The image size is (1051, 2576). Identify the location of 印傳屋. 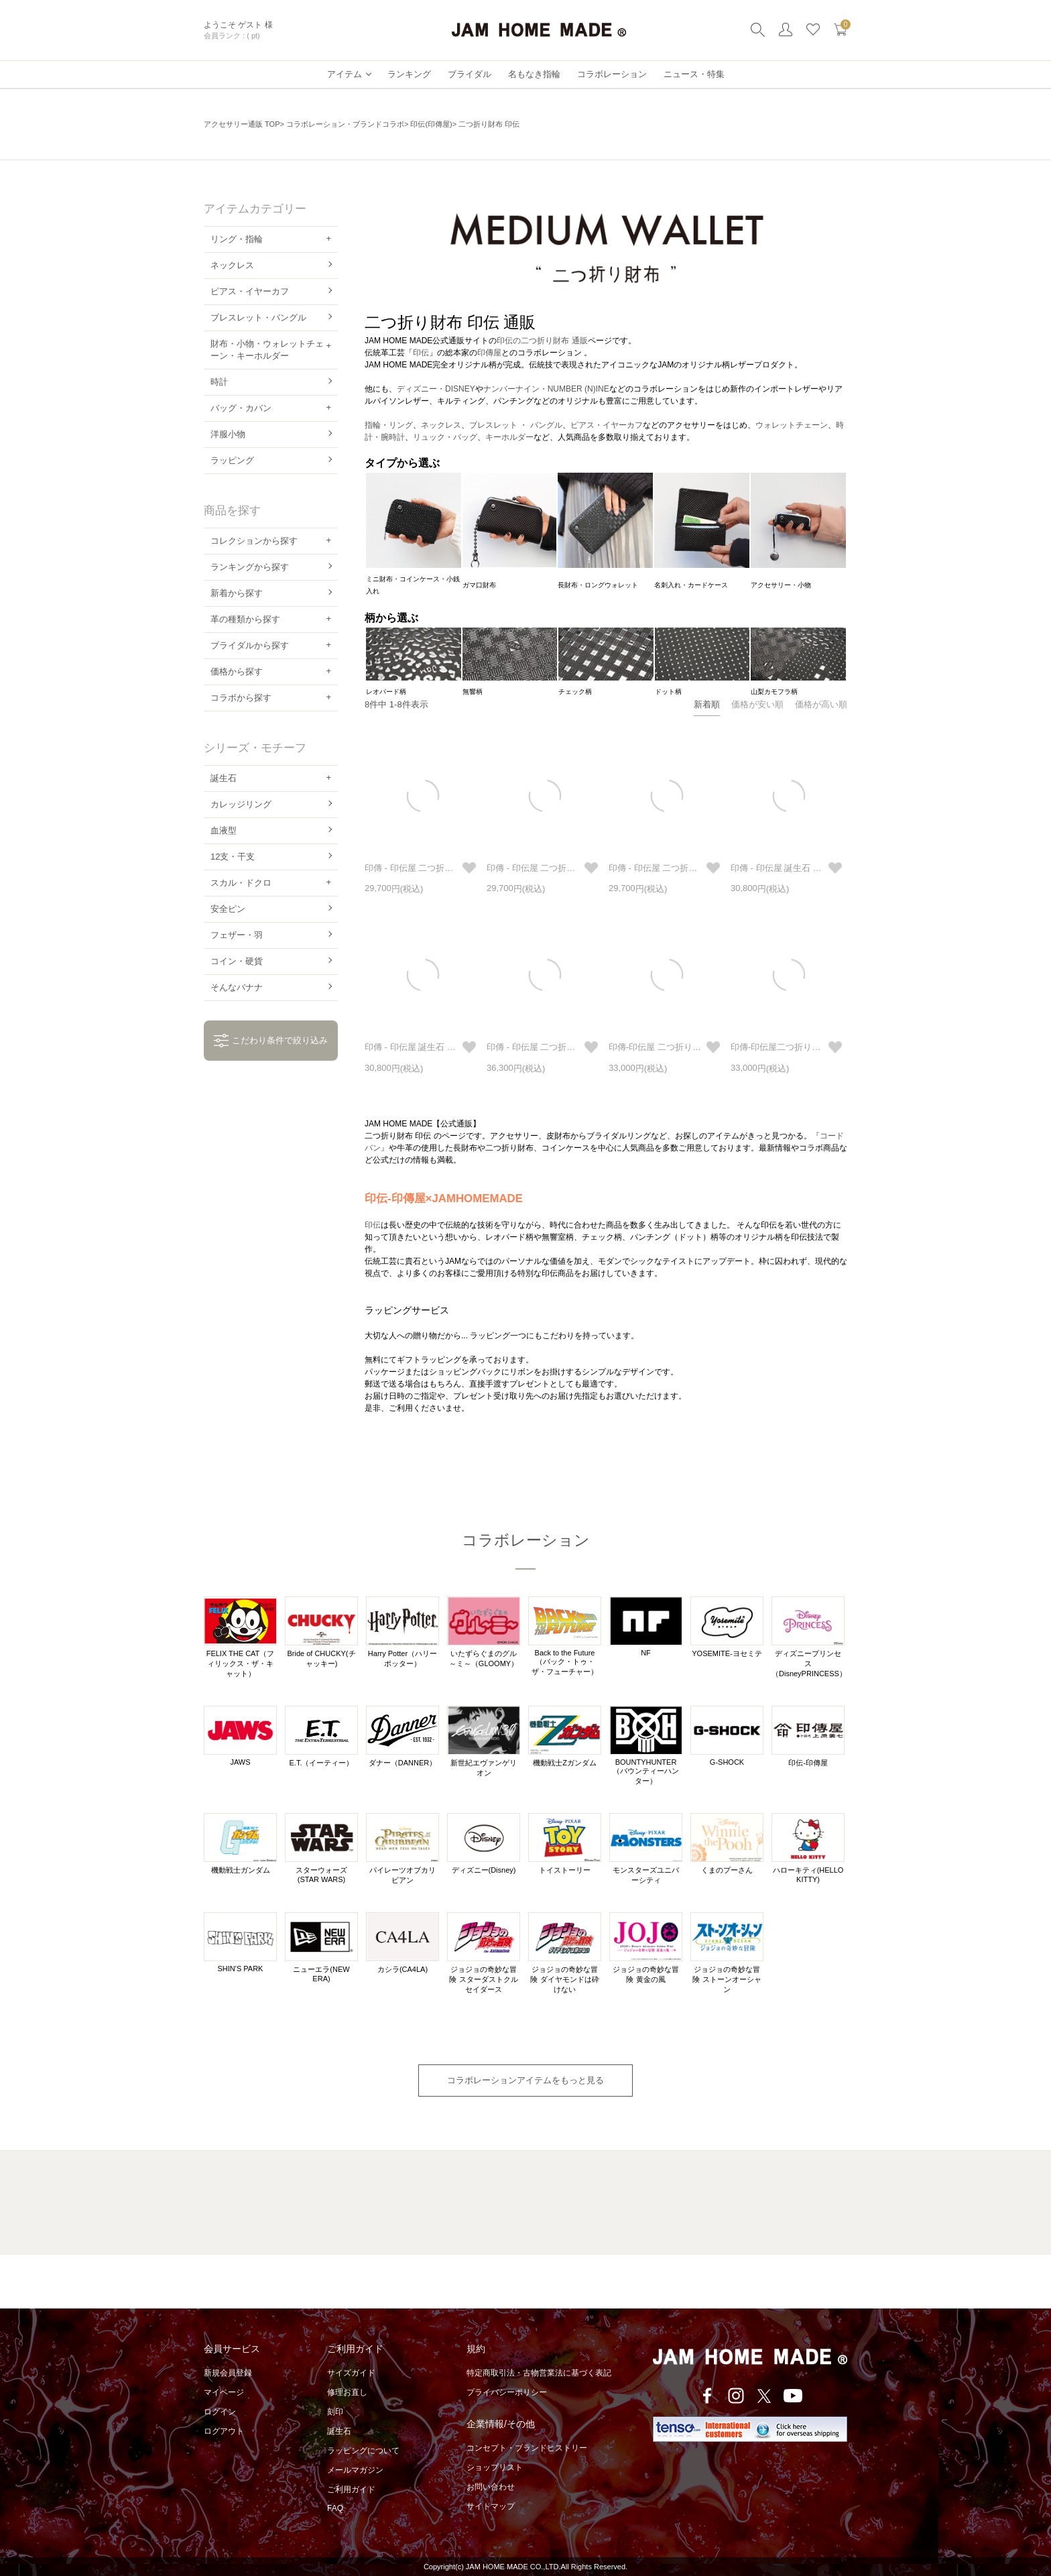
(489, 352).